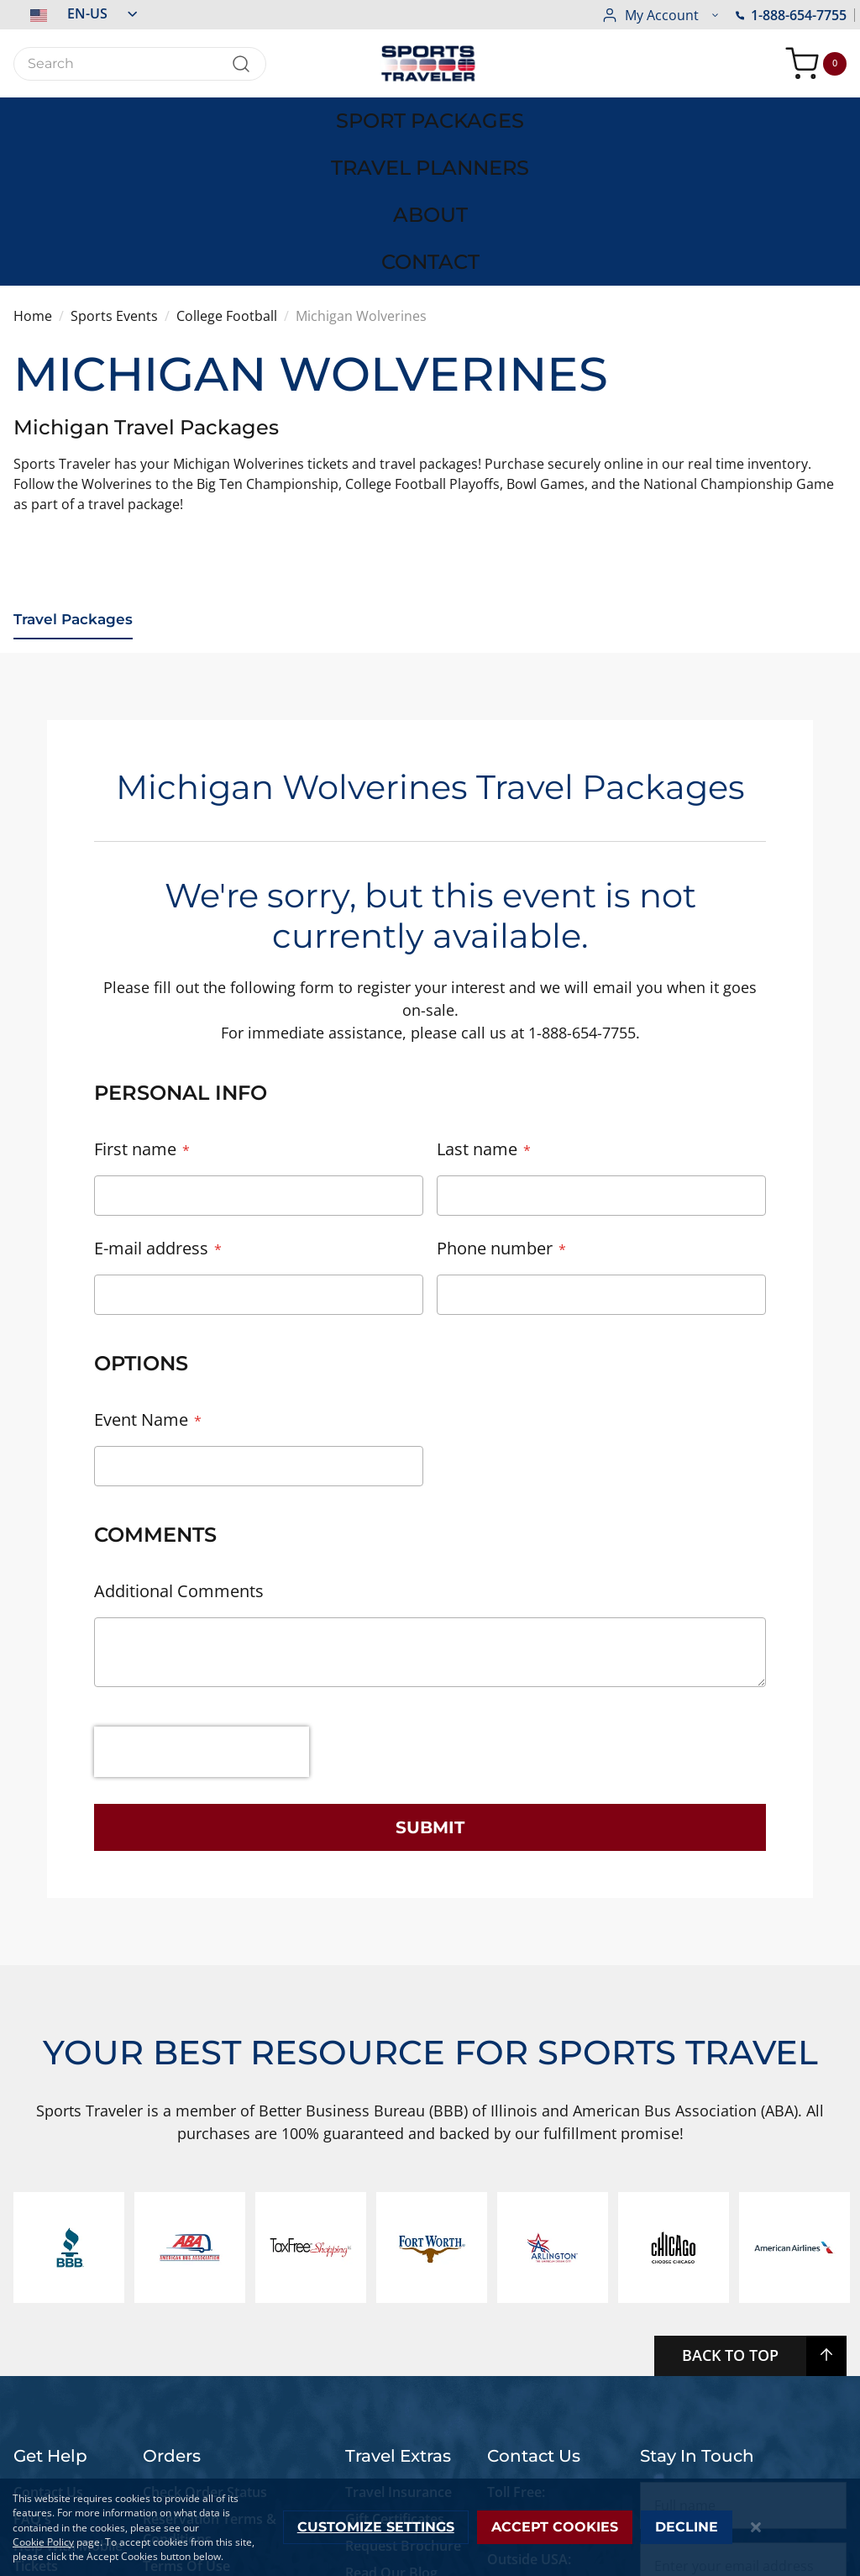  What do you see at coordinates (186, 2409) in the screenshot?
I see `Terms Of Use` at bounding box center [186, 2409].